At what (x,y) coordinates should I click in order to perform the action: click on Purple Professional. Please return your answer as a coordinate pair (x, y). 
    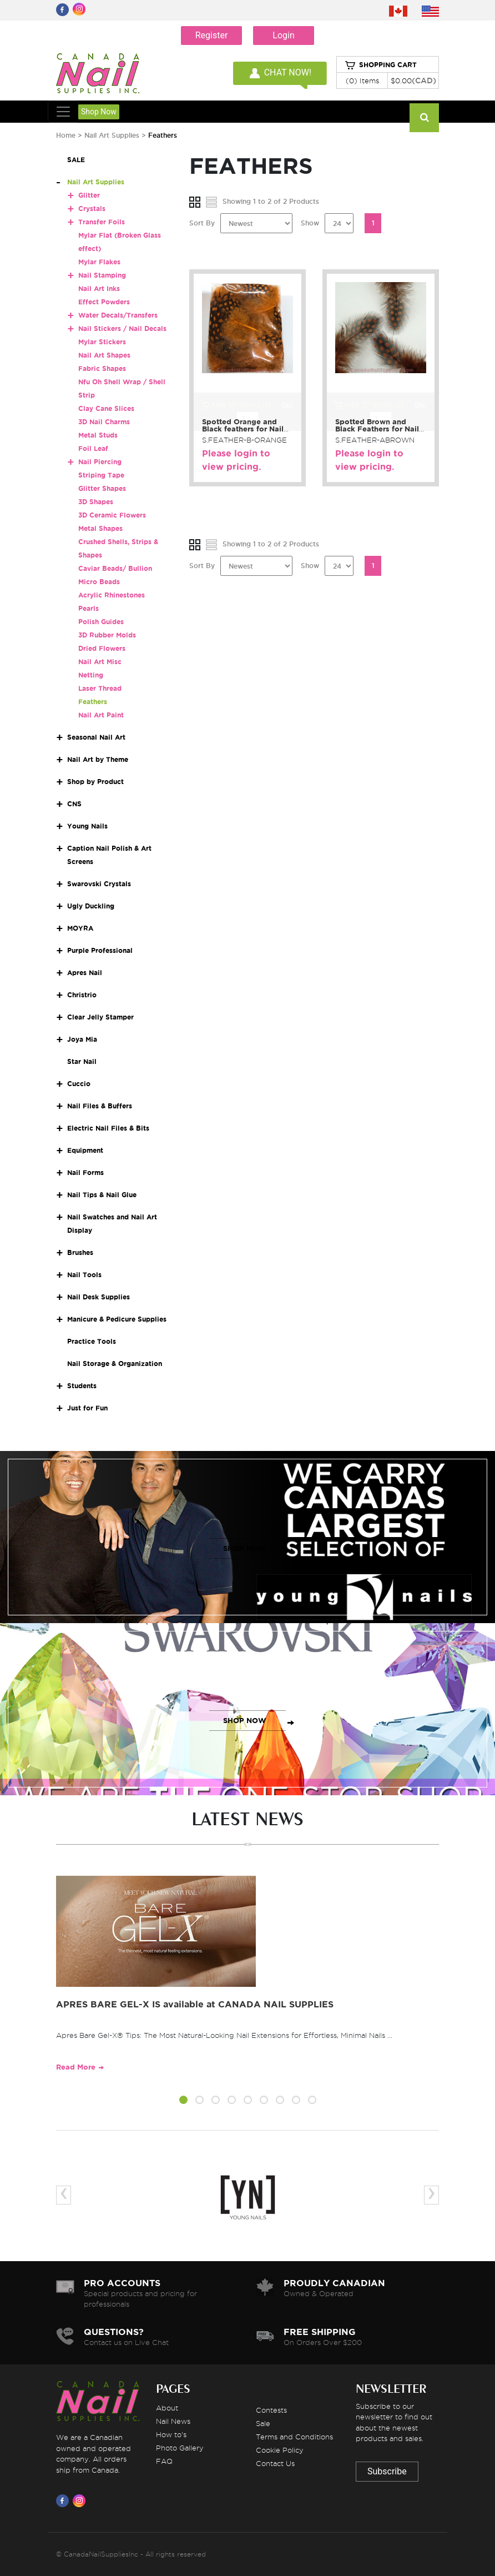
    Looking at the image, I should click on (100, 950).